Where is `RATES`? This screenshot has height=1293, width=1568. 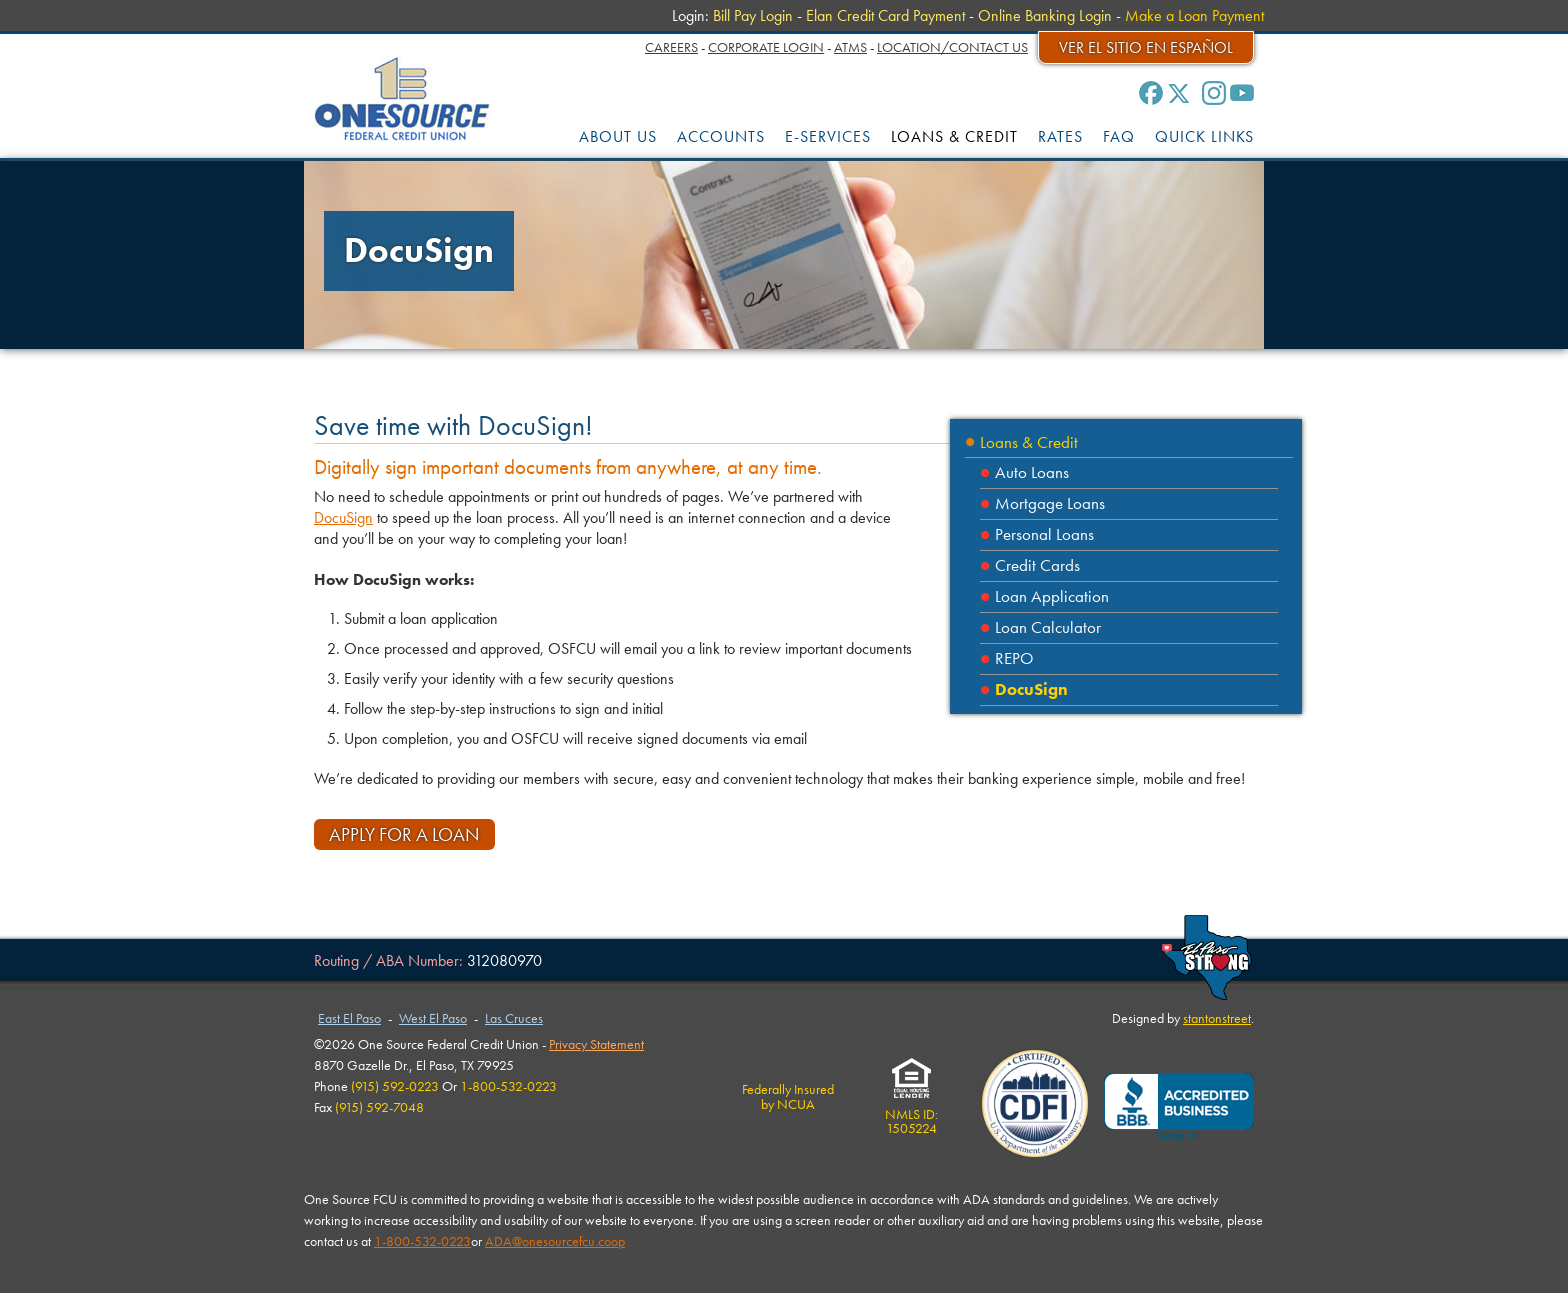 RATES is located at coordinates (1060, 136).